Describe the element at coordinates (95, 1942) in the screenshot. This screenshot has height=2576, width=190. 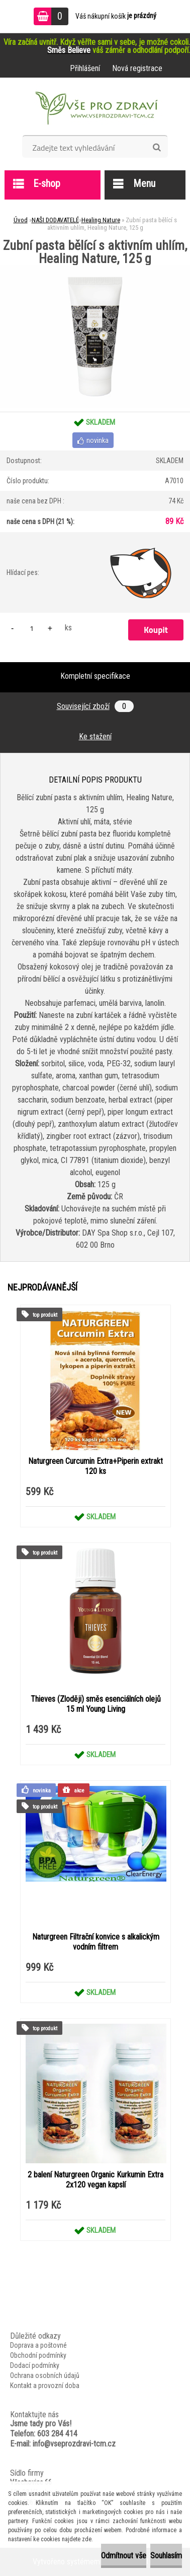
I see `Naturgreen Filtrační konvice s alkalickým vodním filtrem` at that location.